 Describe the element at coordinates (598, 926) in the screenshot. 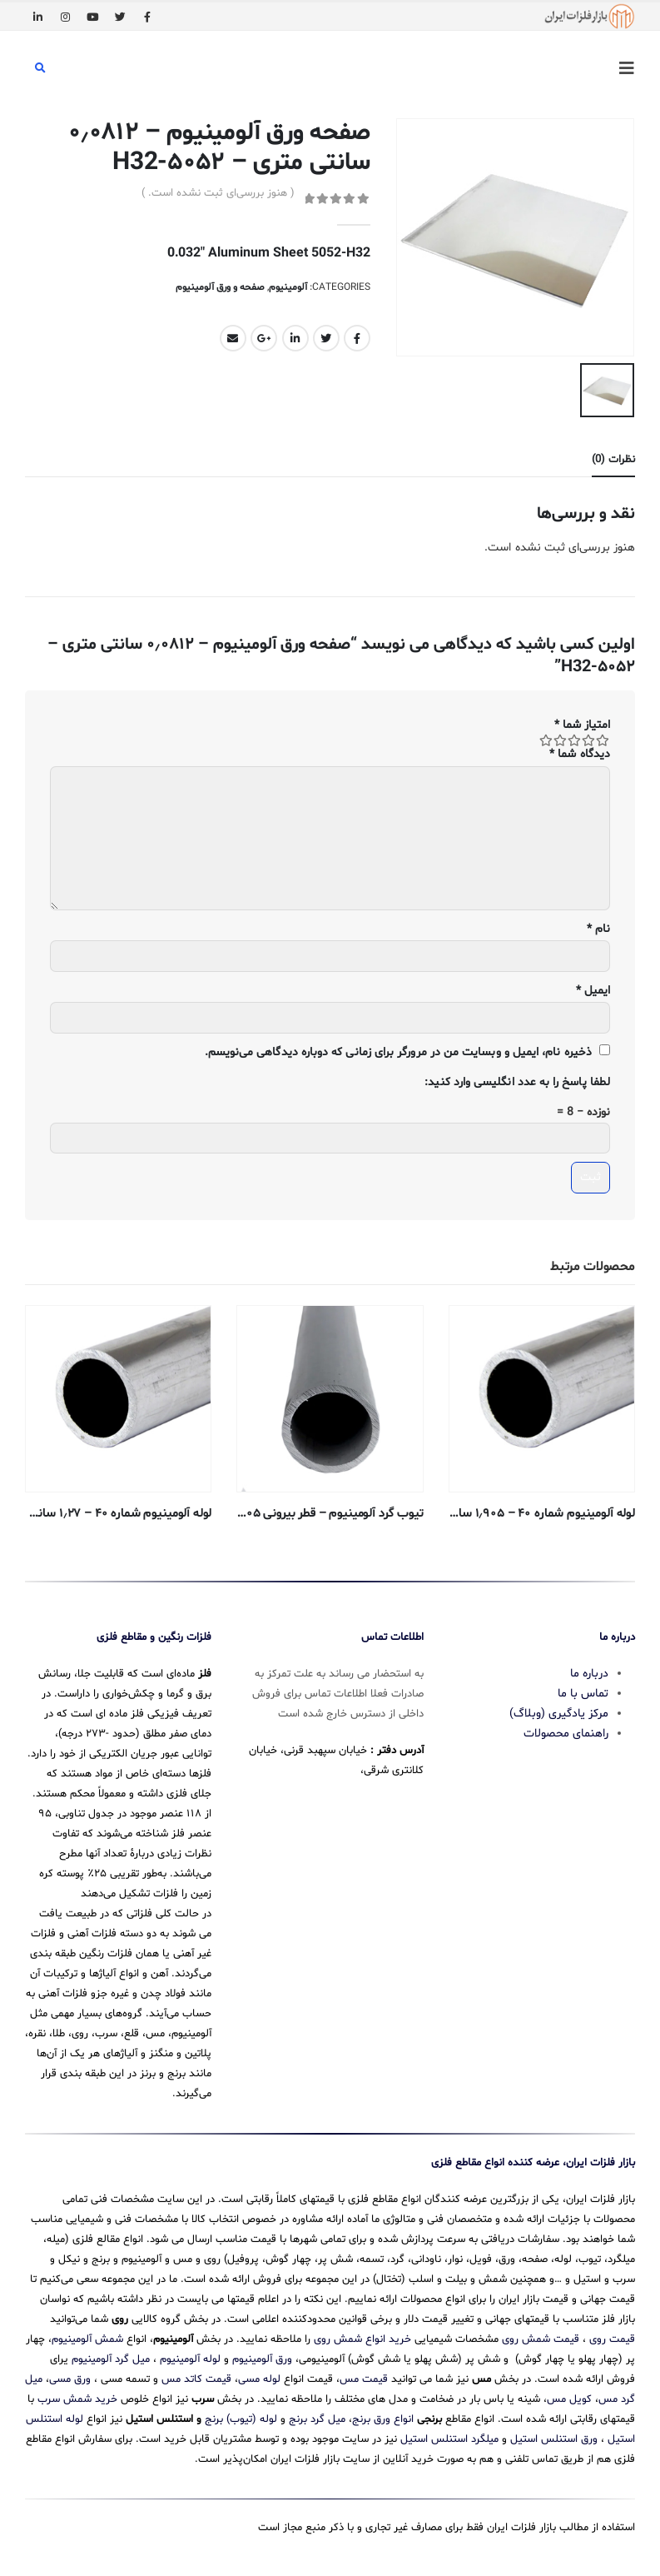

I see `نام` at that location.